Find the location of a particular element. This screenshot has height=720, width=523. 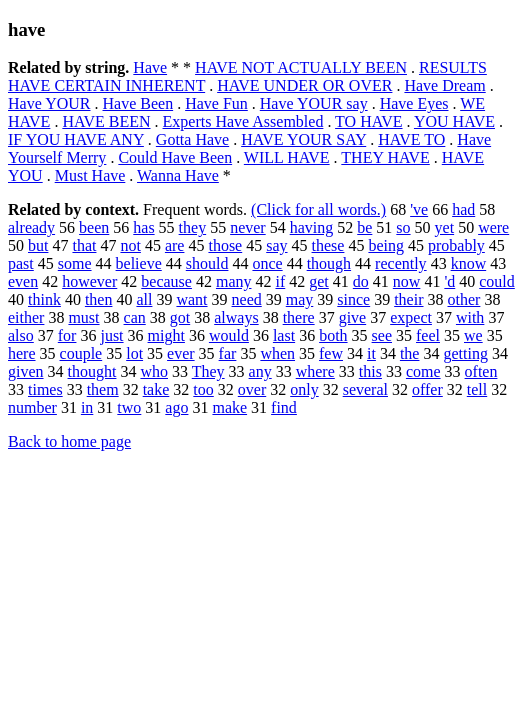

probably is located at coordinates (456, 245).